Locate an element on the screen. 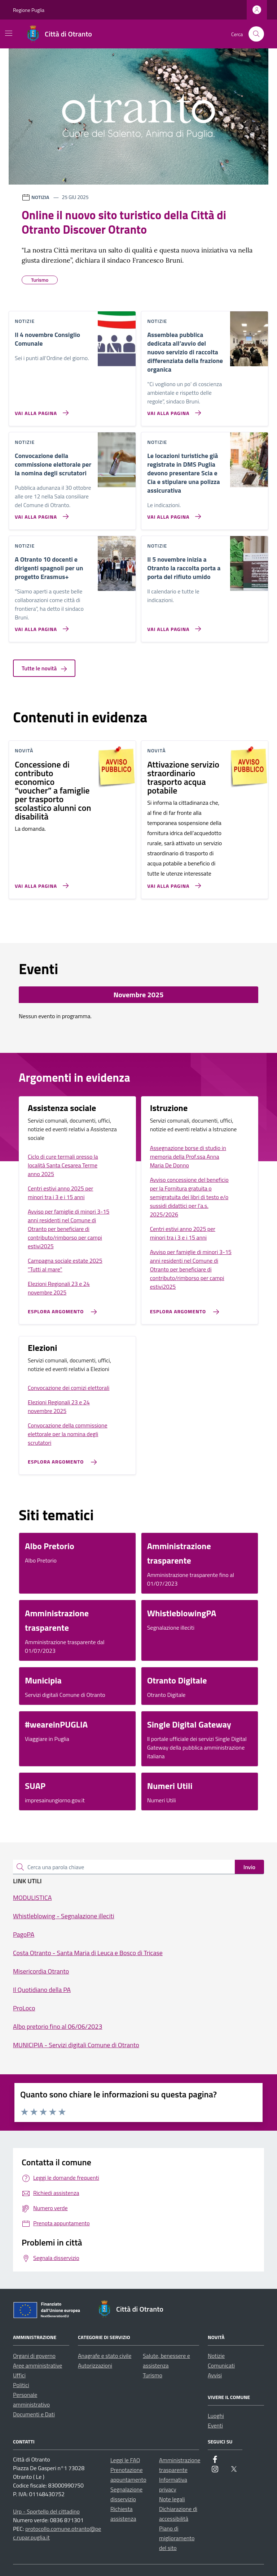  Documenti e Dati is located at coordinates (34, 2414).